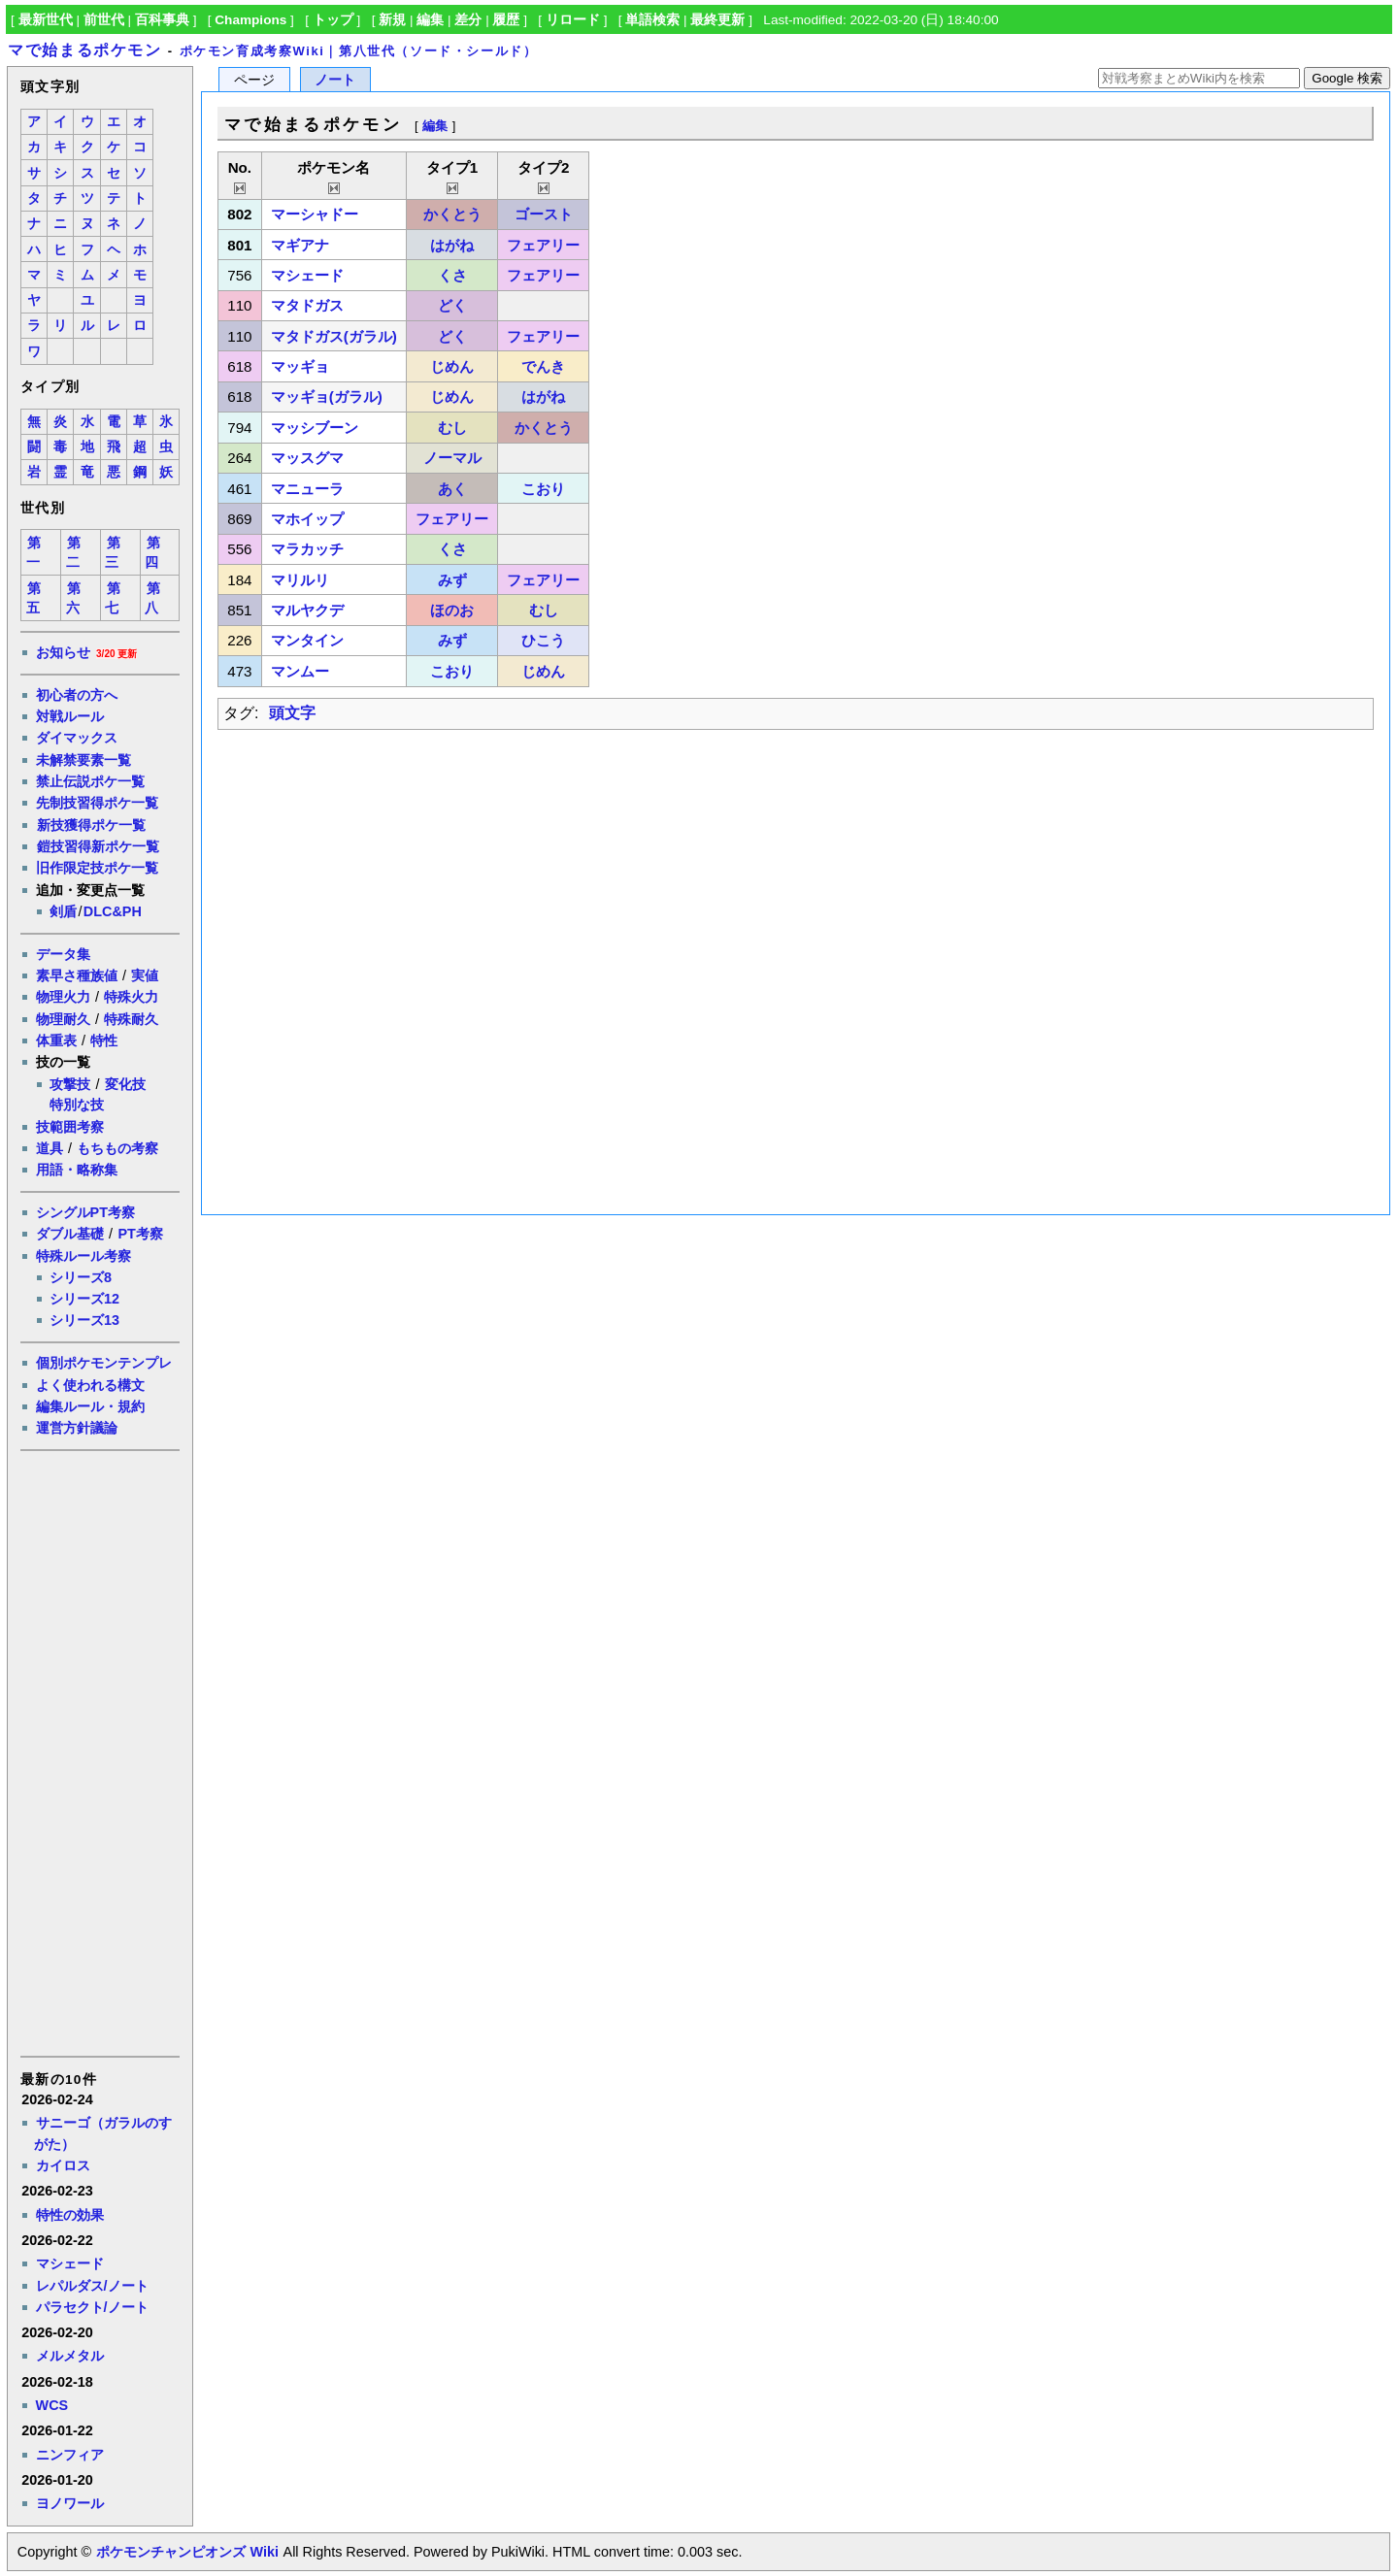 This screenshot has width=1398, height=2576. I want to click on 剣盾, so click(63, 911).